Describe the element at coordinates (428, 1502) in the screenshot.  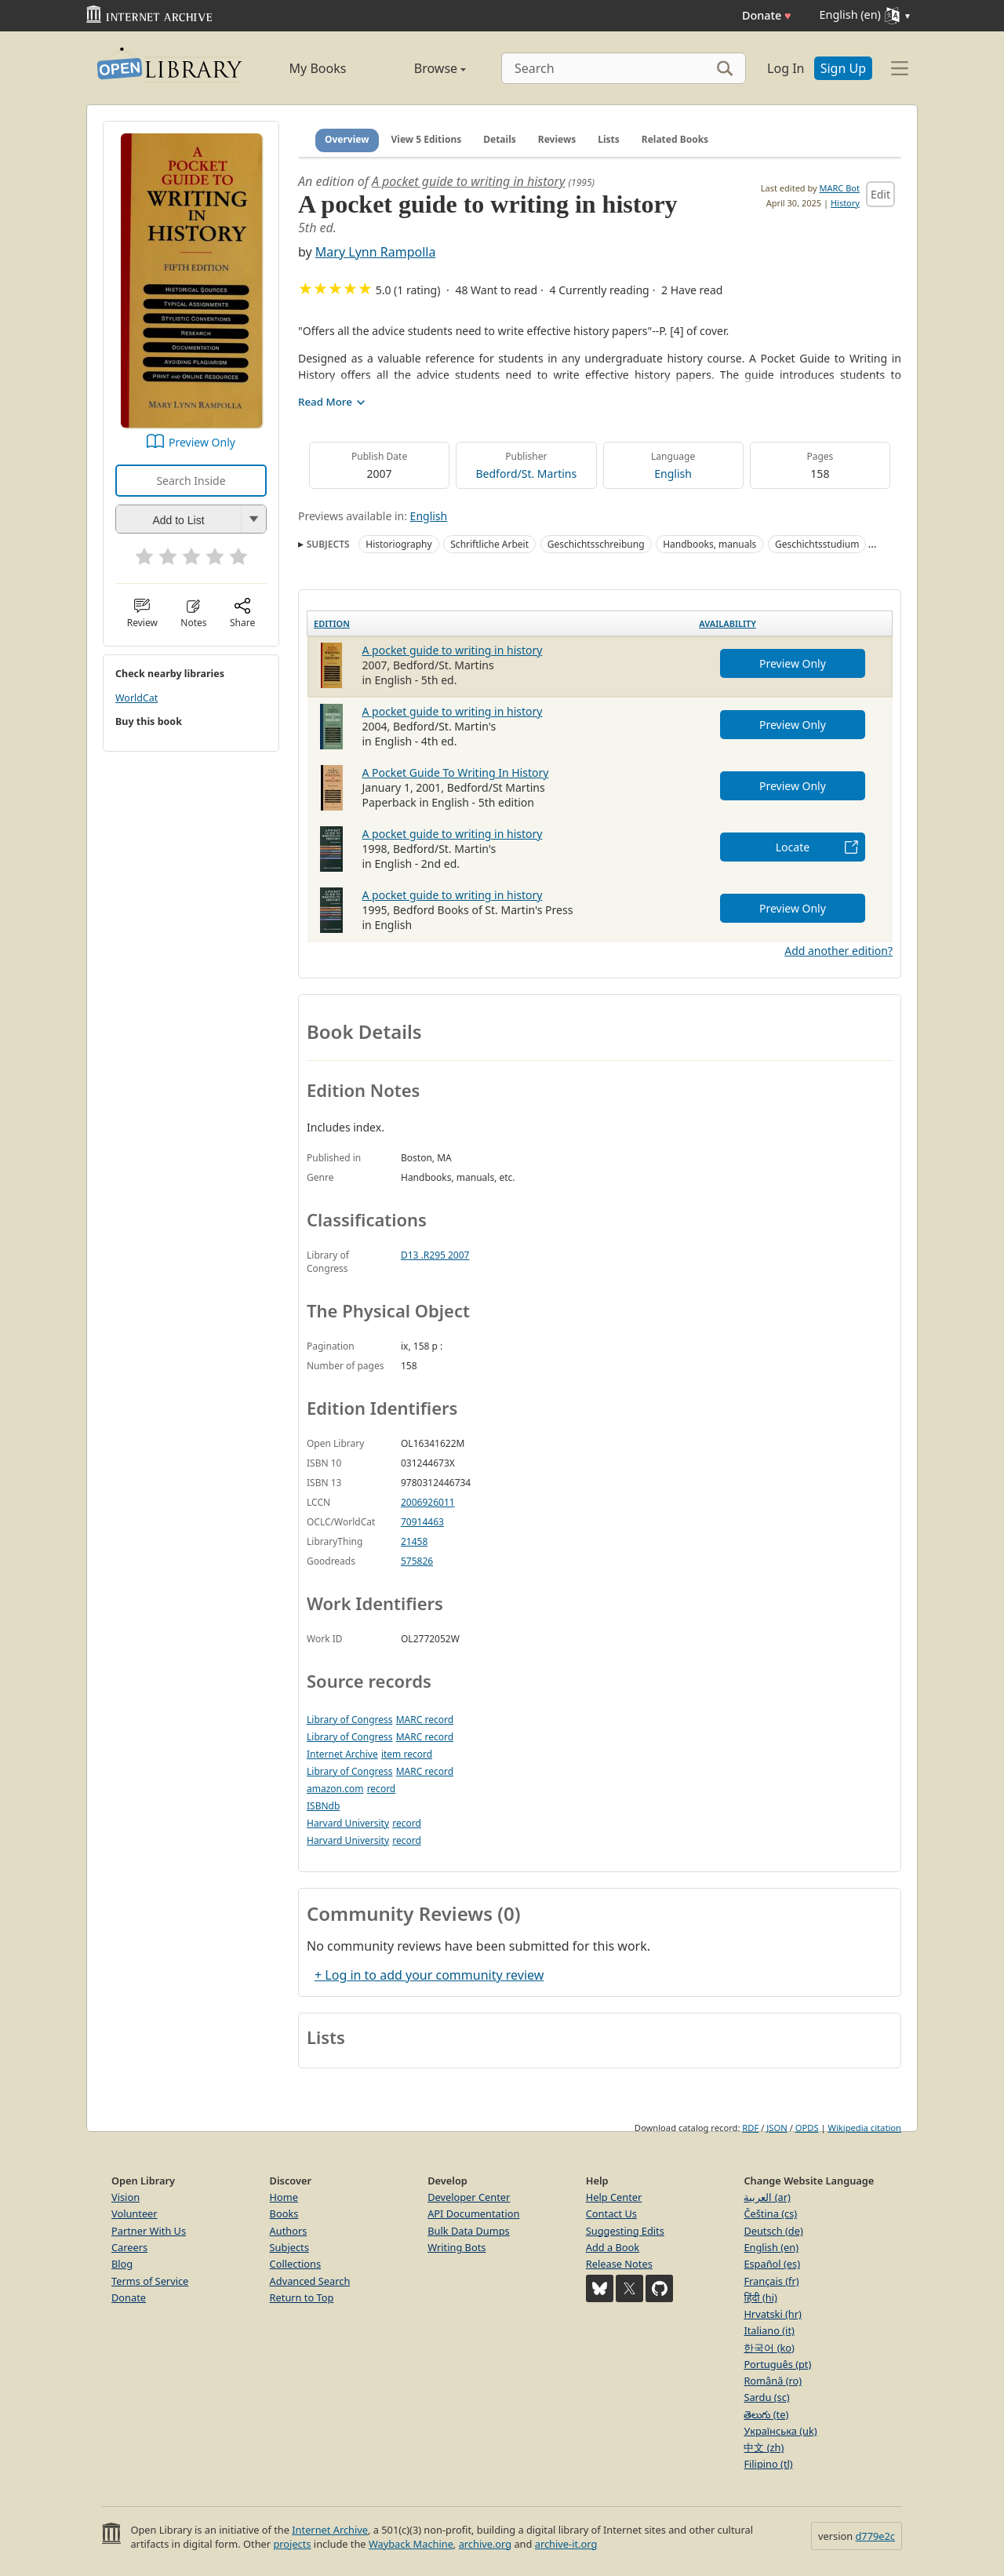
I see `2006926011` at that location.